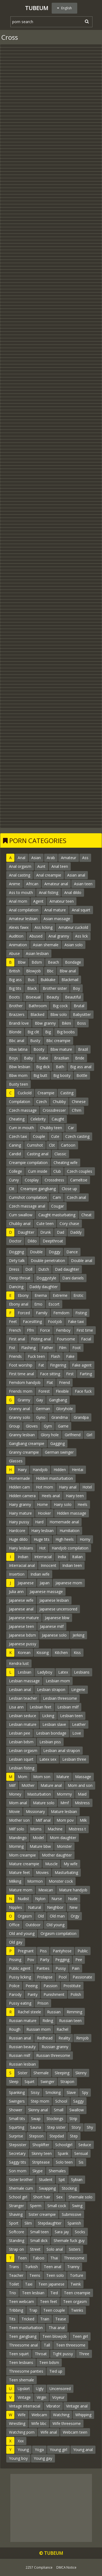 The image size is (102, 2576). What do you see at coordinates (44, 1959) in the screenshot?
I see `Party` at bounding box center [44, 1959].